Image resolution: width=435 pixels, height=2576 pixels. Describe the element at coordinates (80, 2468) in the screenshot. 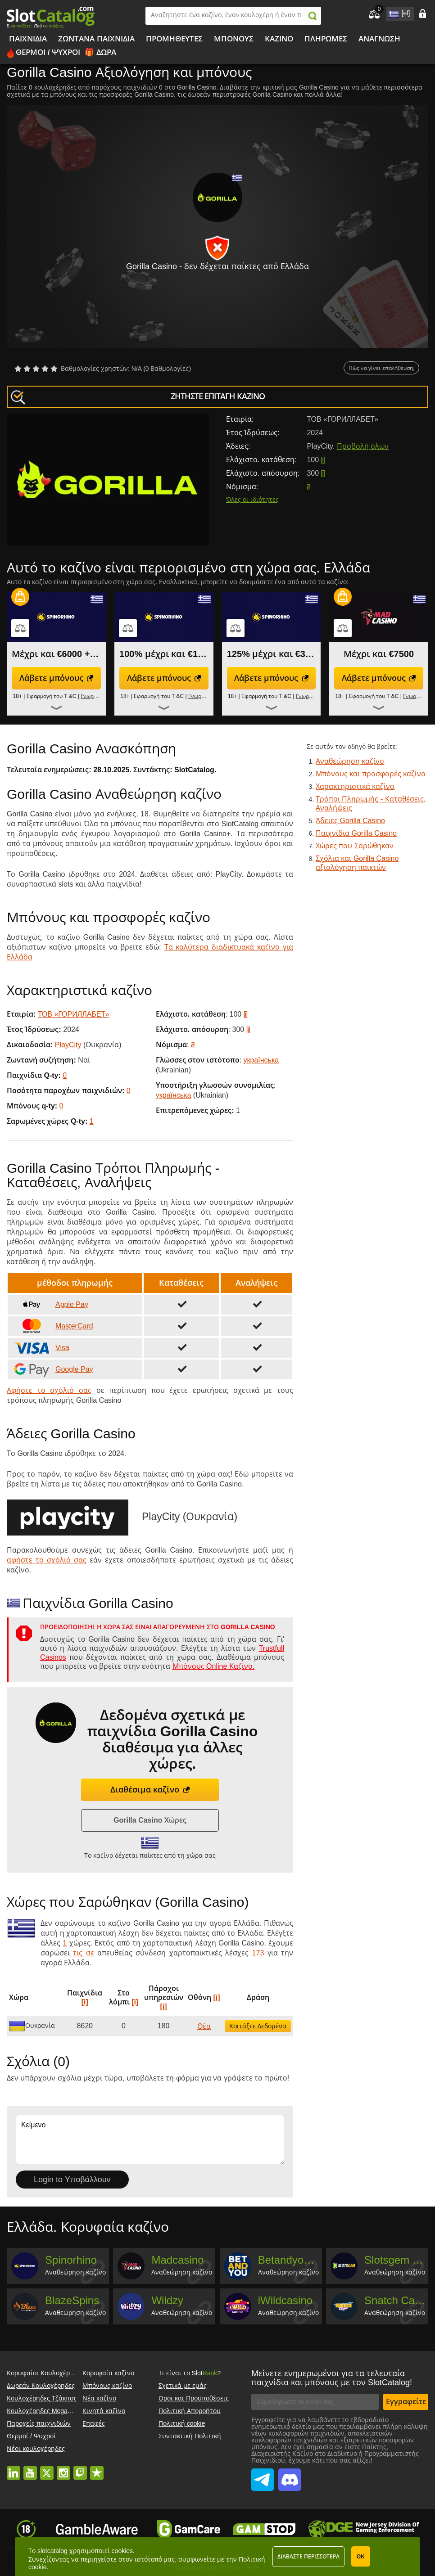

I see `twitch` at that location.